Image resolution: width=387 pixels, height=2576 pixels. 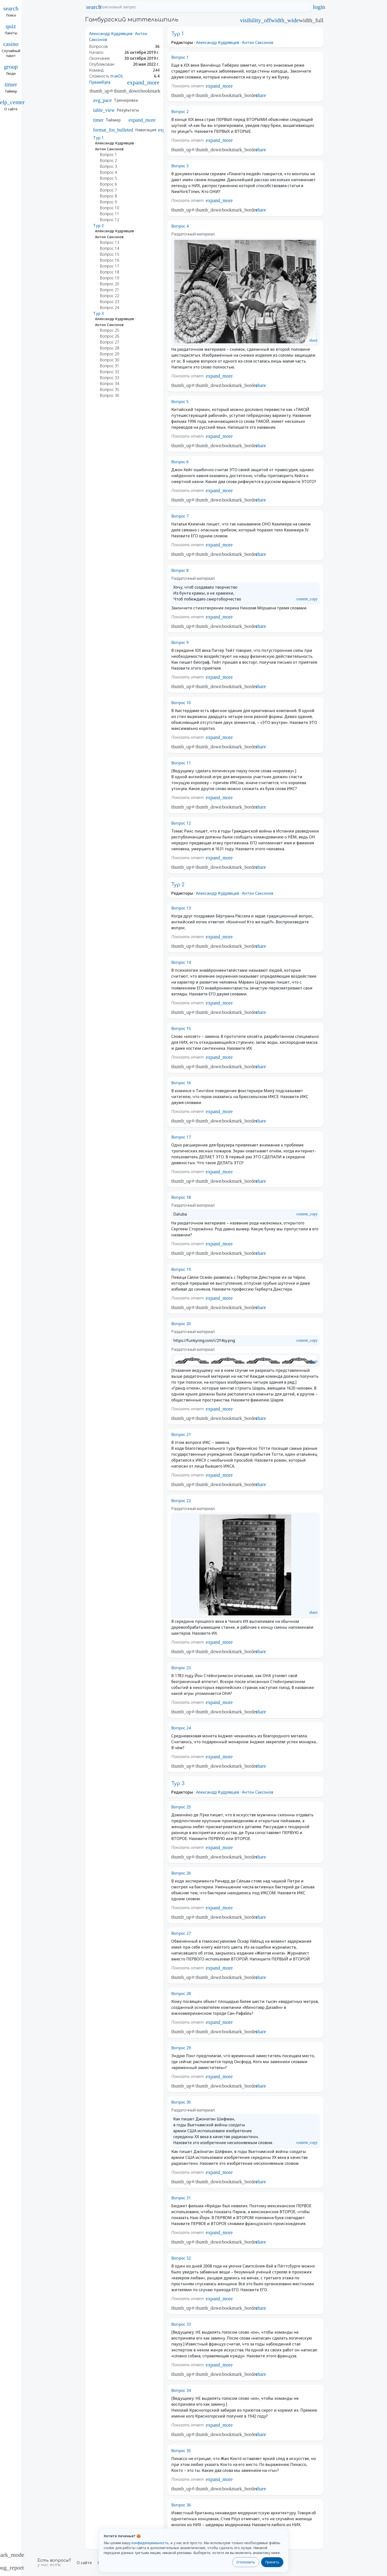 I want to click on Вопрос 13, so click(x=181, y=908).